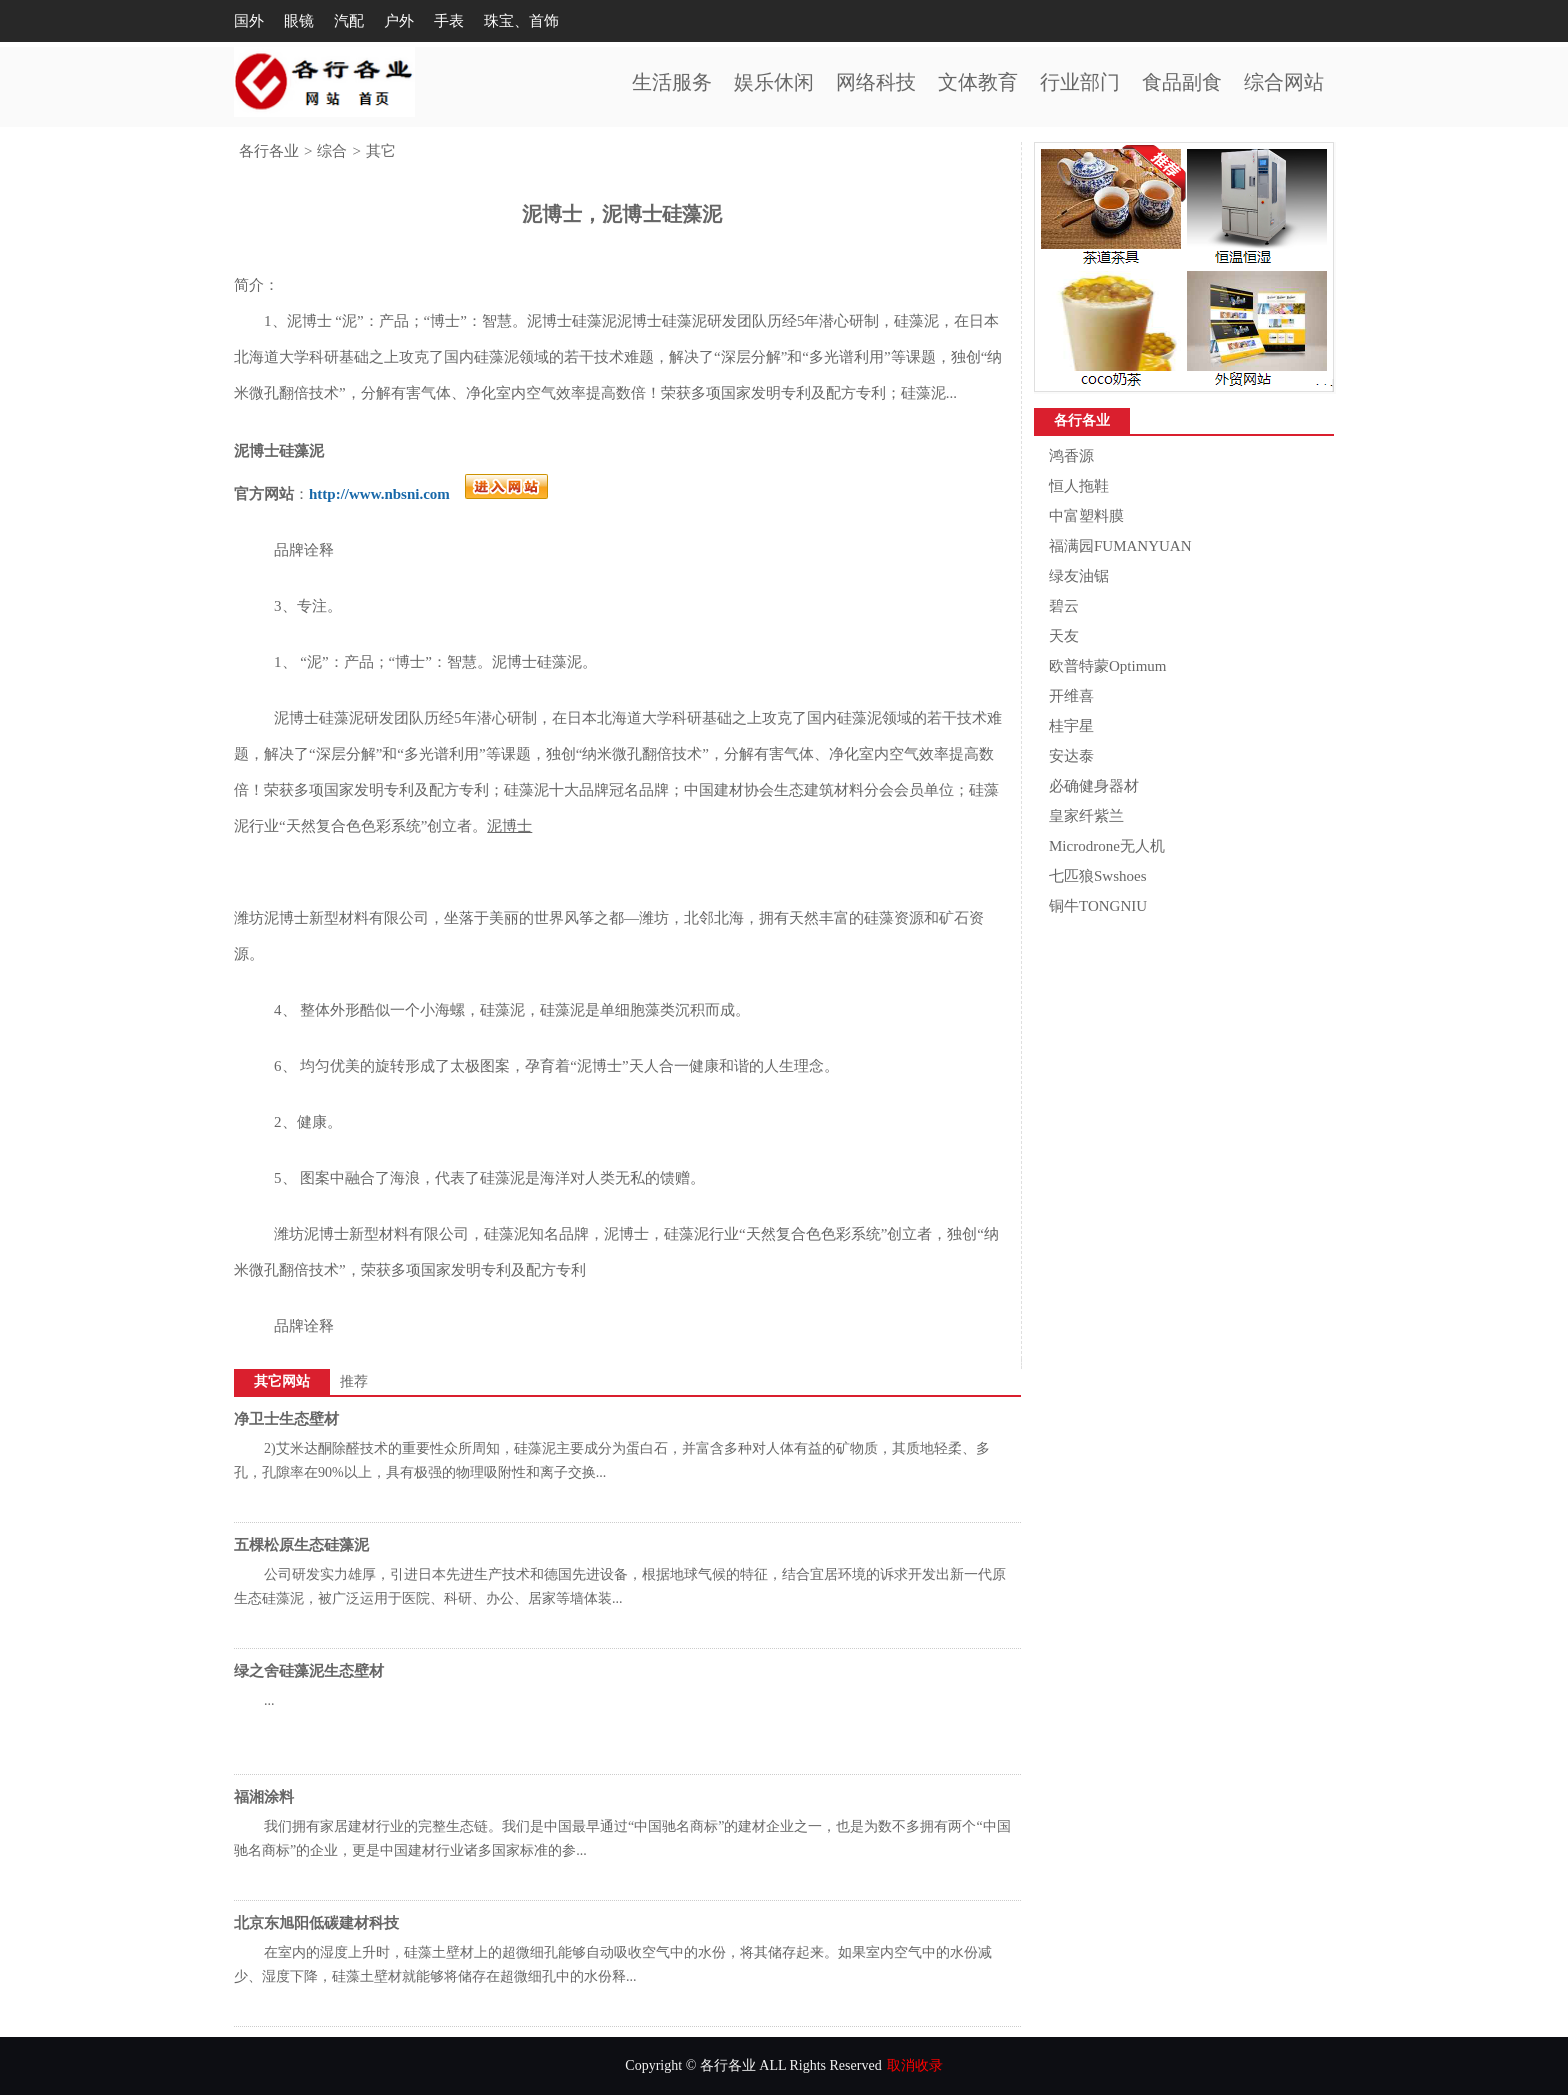 The width and height of the screenshot is (1568, 2095). I want to click on 泥博士, so click(509, 826).